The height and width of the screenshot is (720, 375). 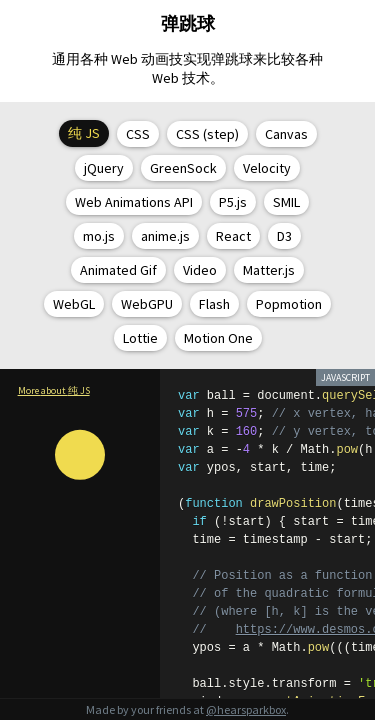 I want to click on 纯 JS, so click(x=84, y=133).